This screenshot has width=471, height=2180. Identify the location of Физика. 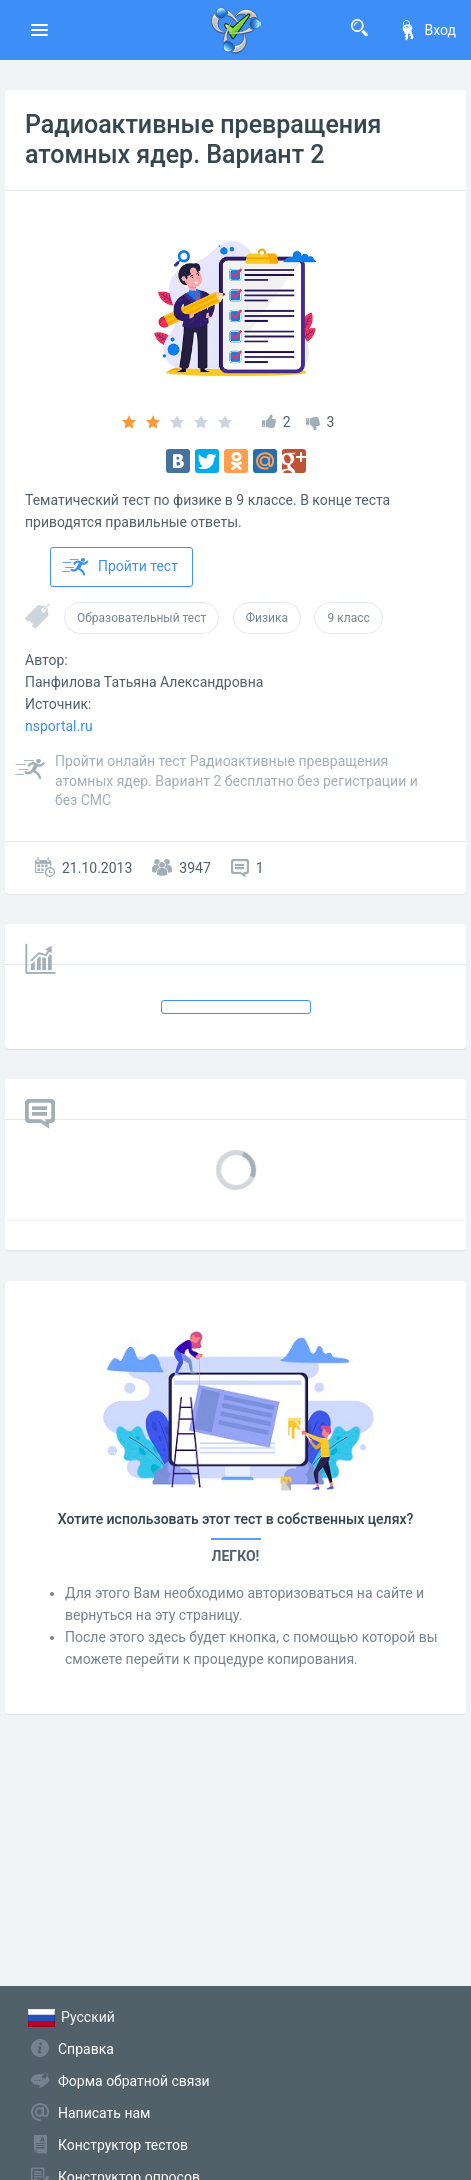
(267, 618).